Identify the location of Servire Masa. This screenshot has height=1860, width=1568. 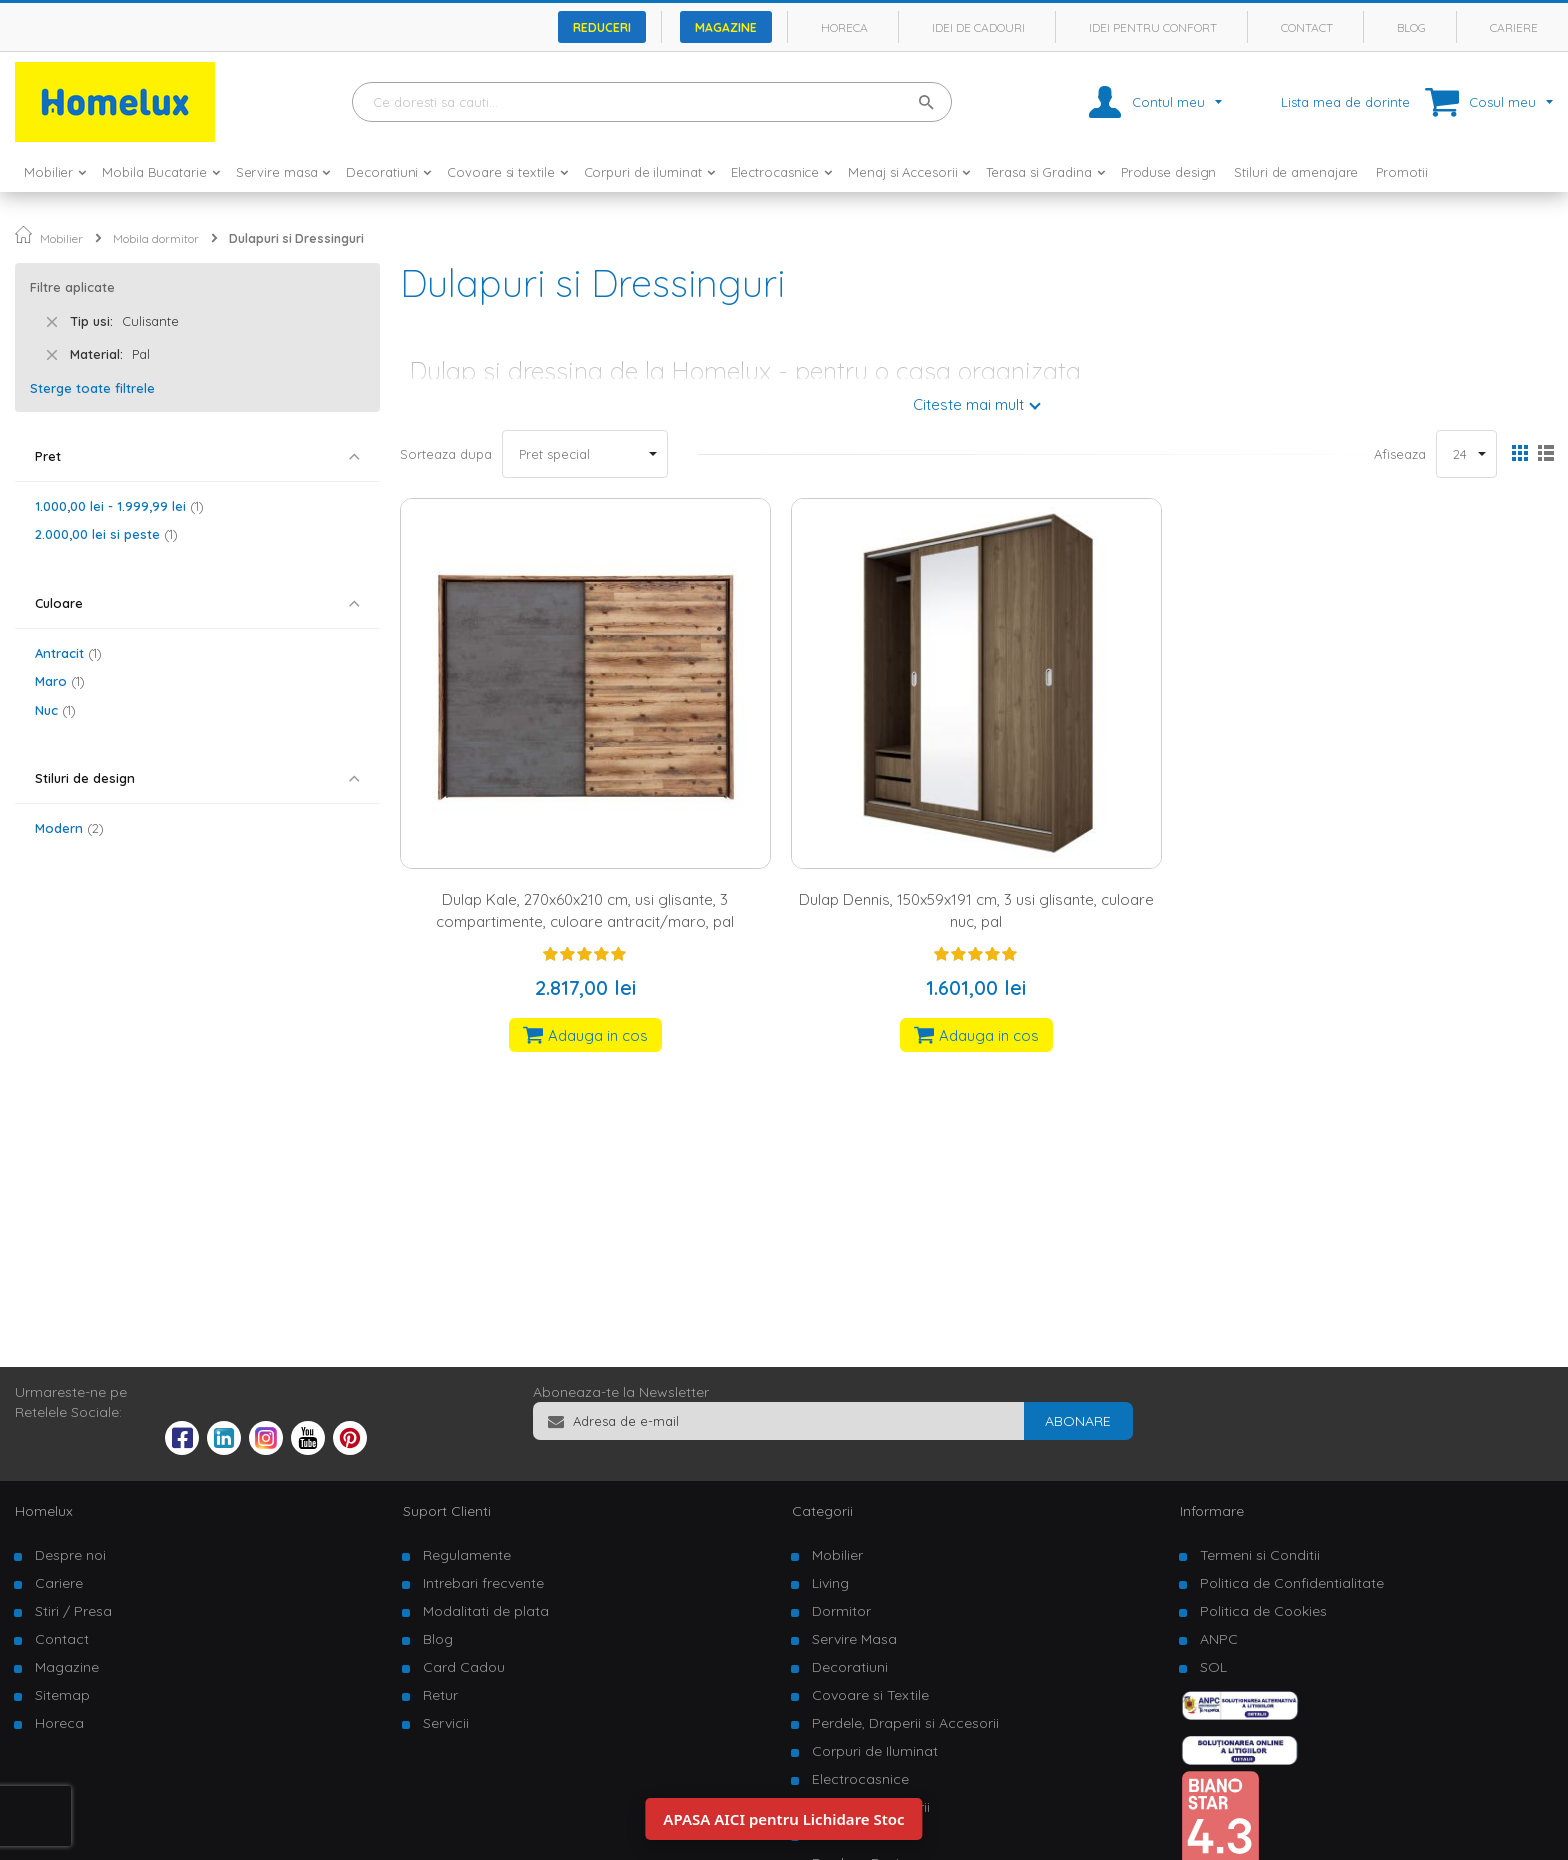
(854, 1639).